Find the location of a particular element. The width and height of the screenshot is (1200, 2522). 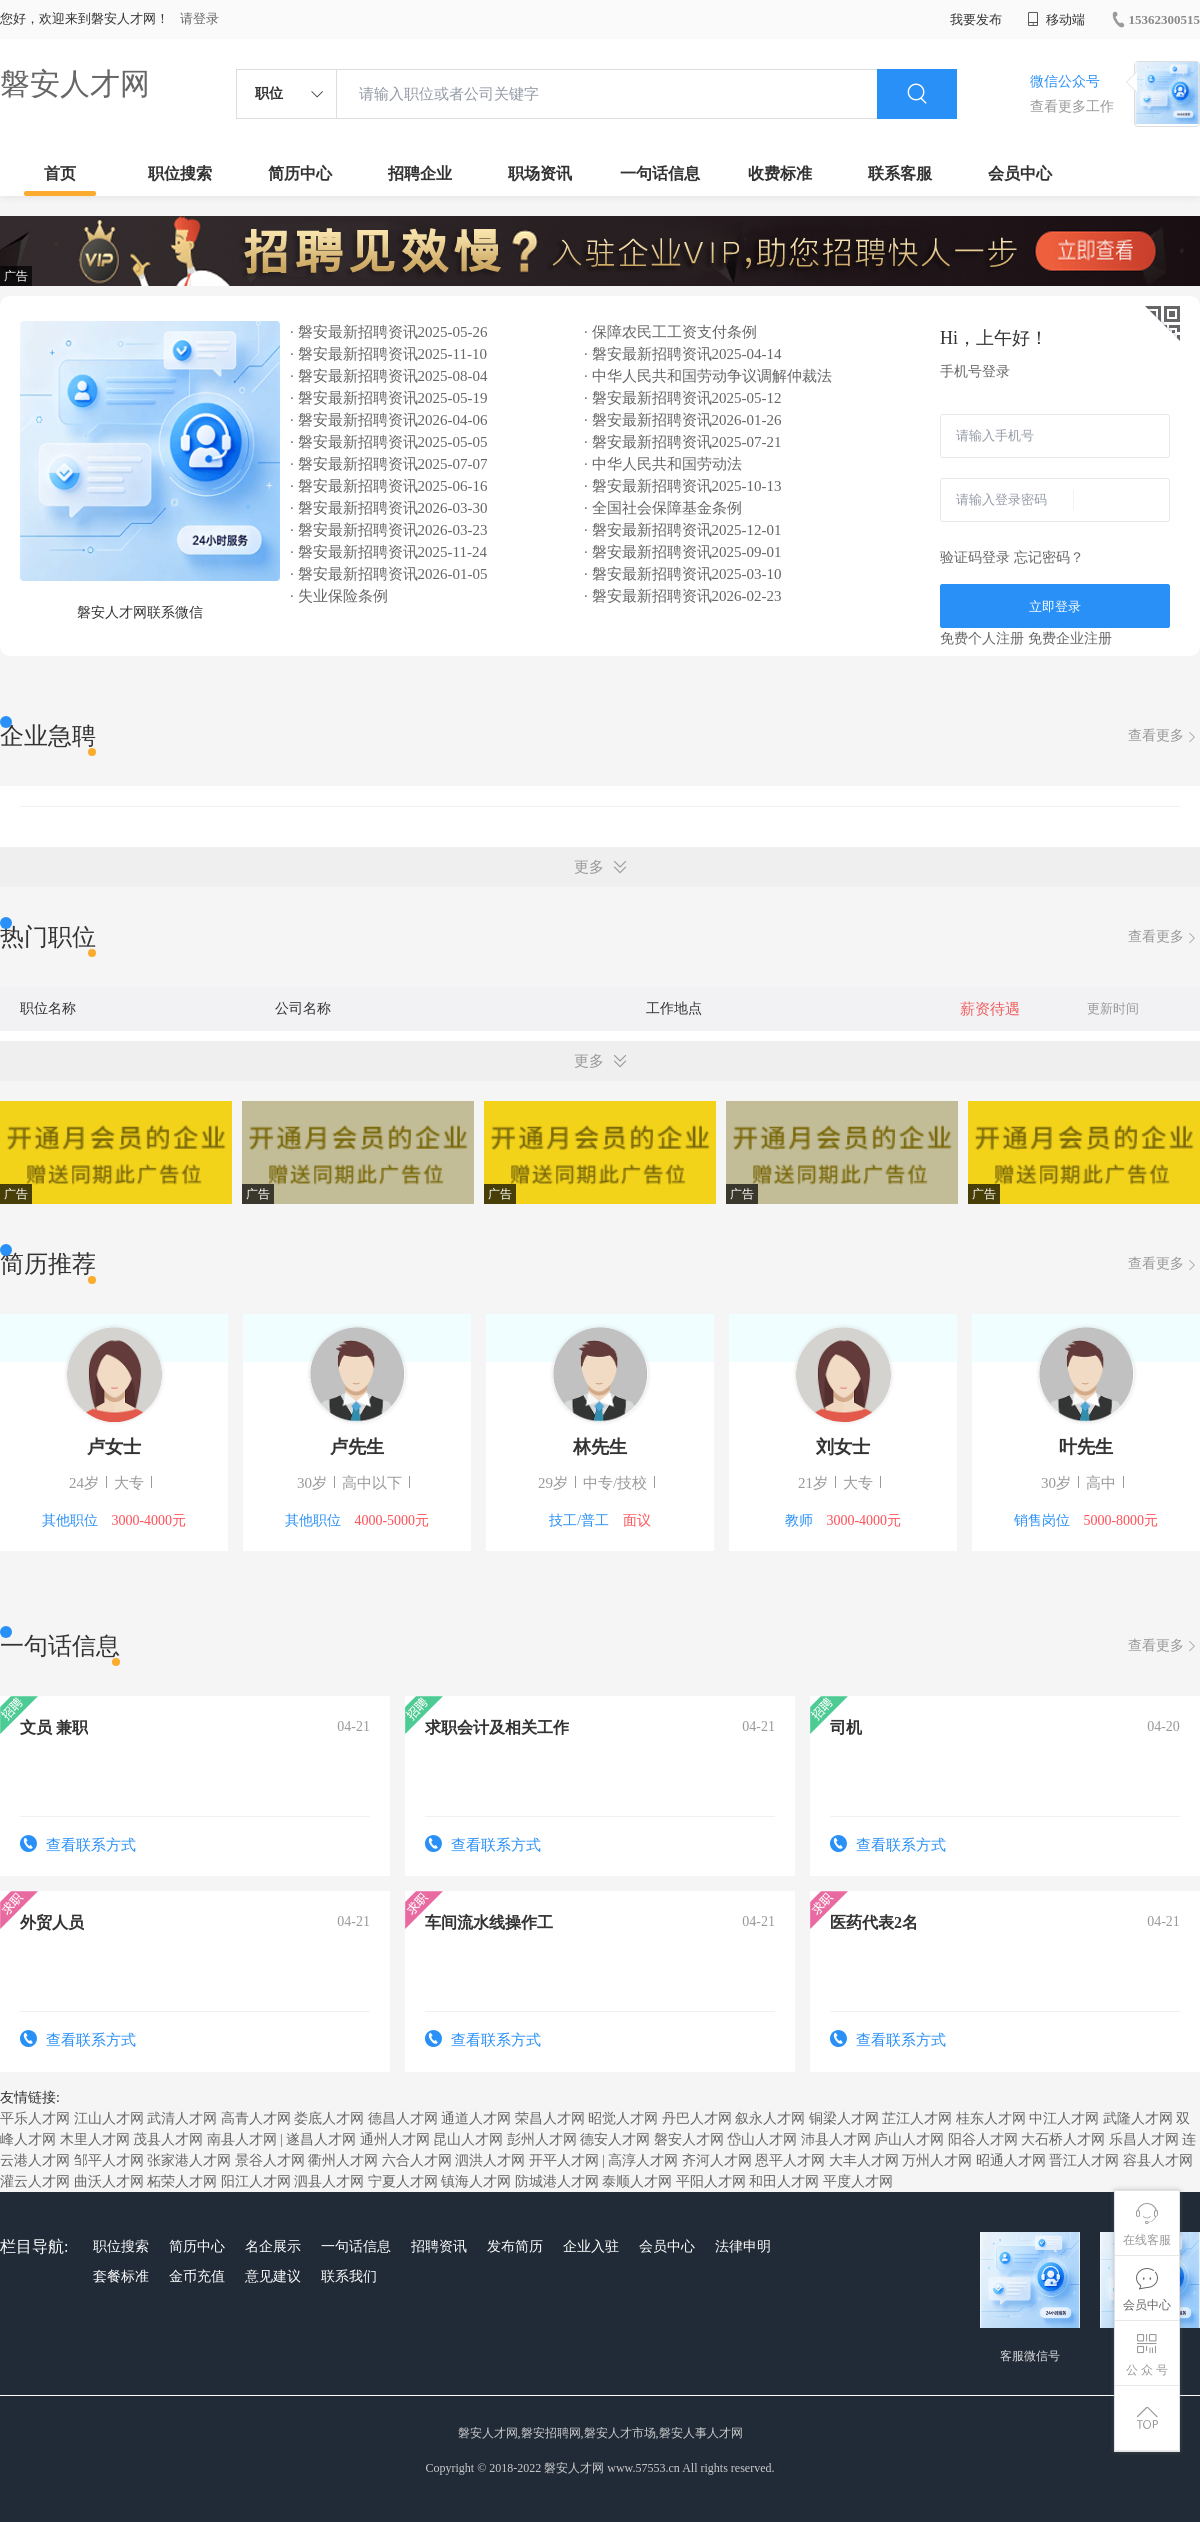

昭通人才网 is located at coordinates (1011, 2160).